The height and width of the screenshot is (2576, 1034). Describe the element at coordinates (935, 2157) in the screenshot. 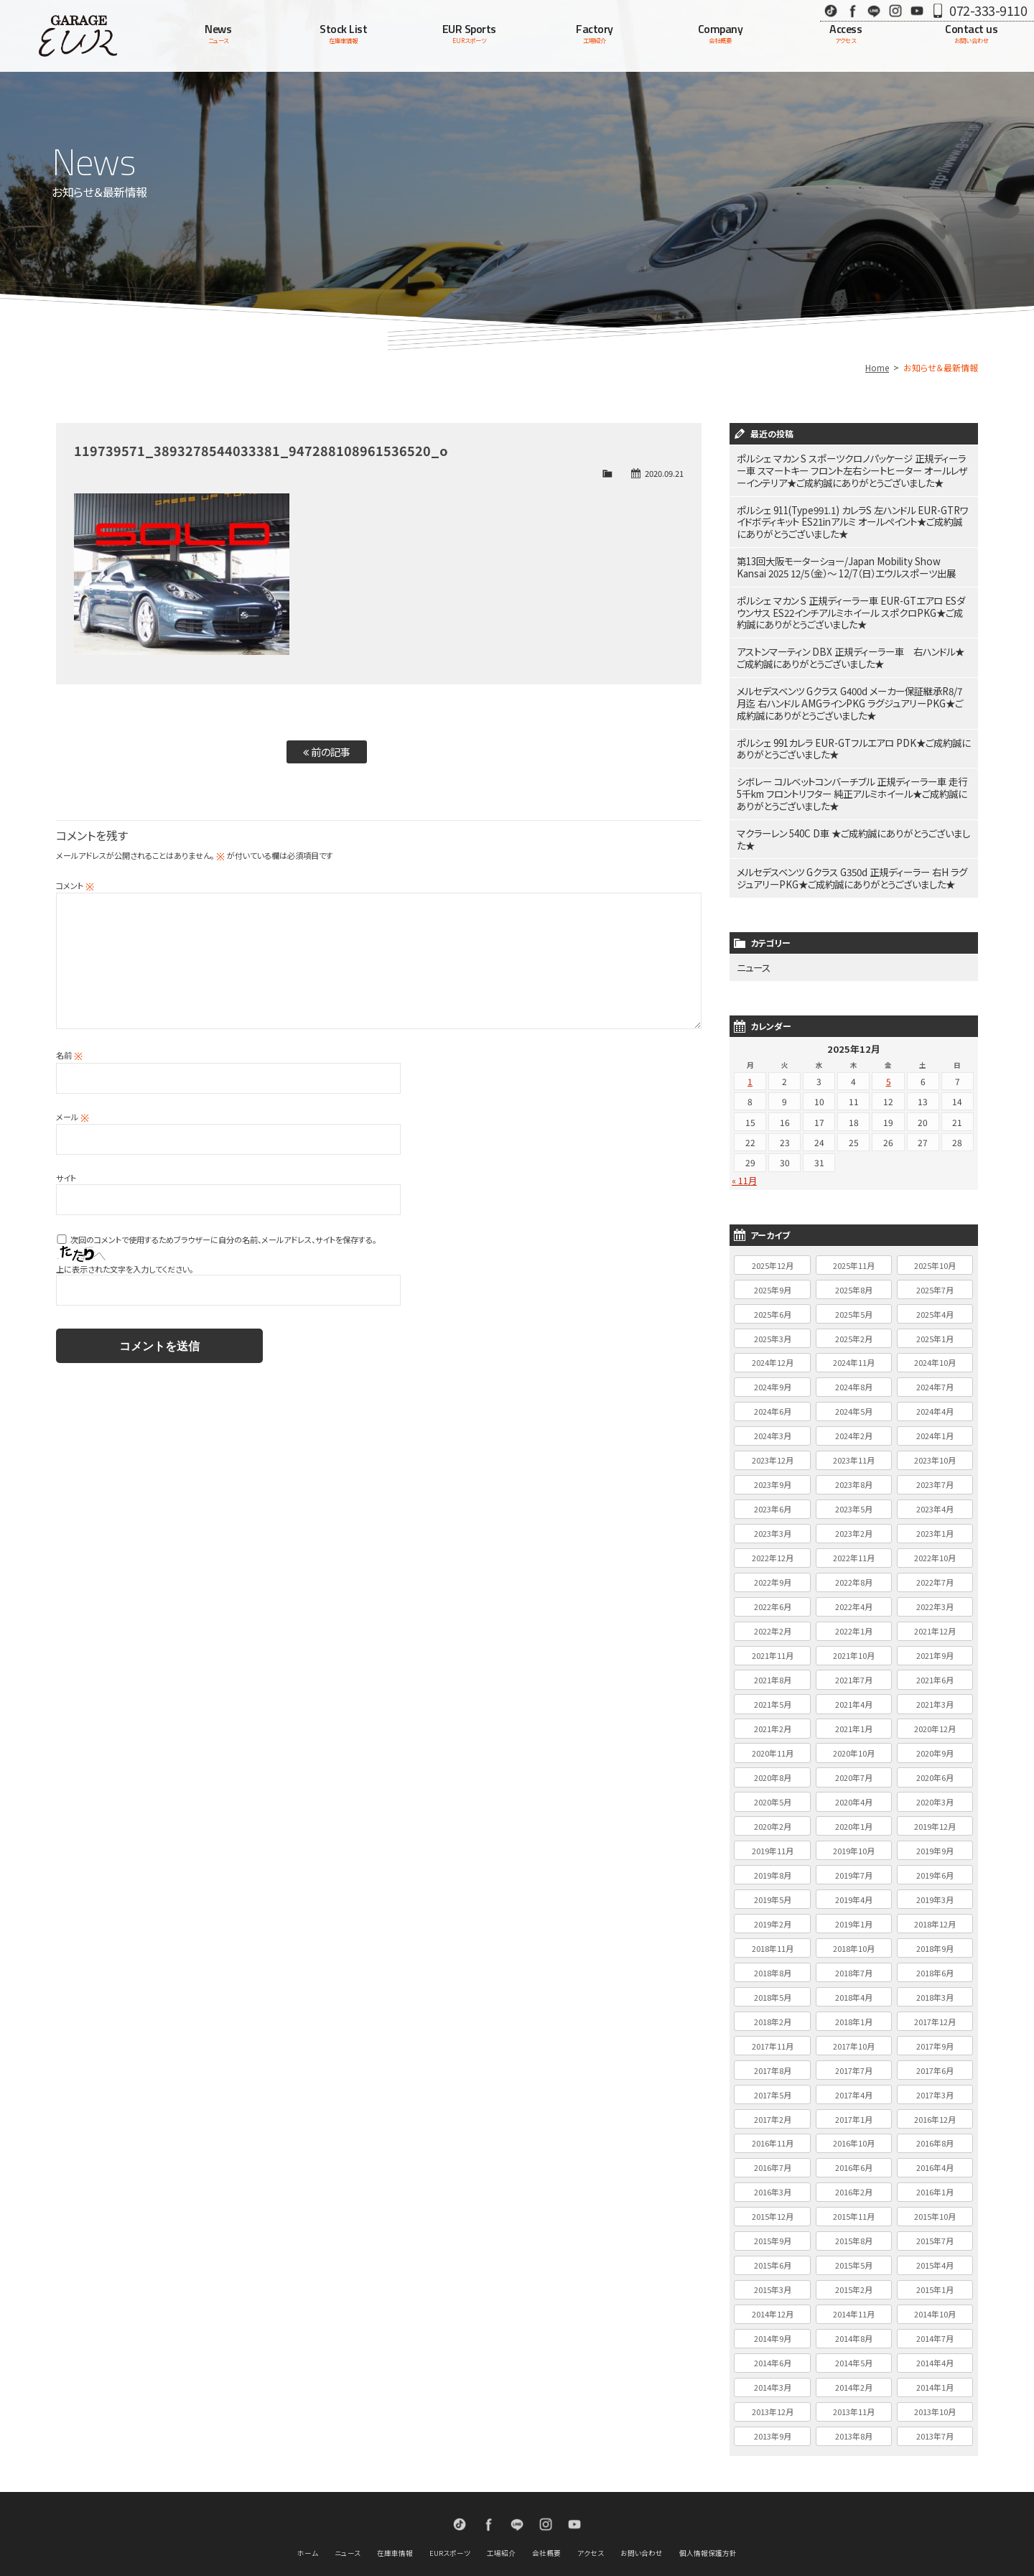

I see `2016年1月` at that location.